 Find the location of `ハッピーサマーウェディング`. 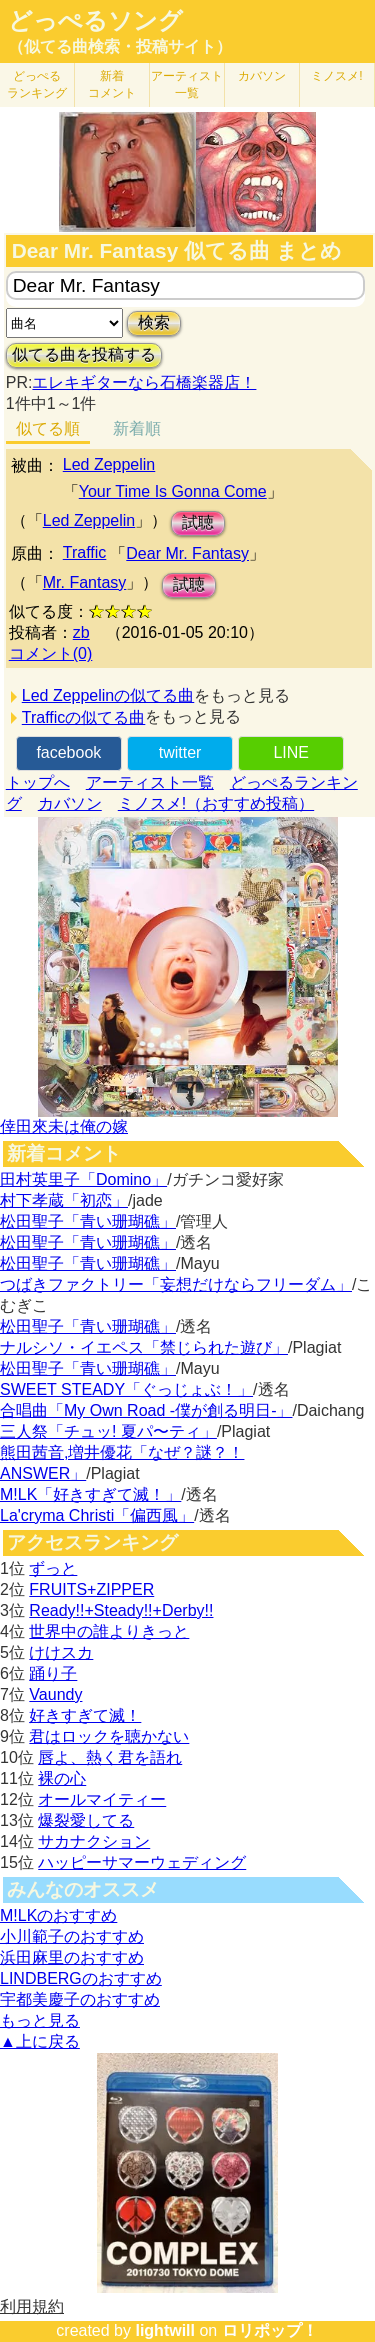

ハッピーサマーウェディング is located at coordinates (142, 1862).